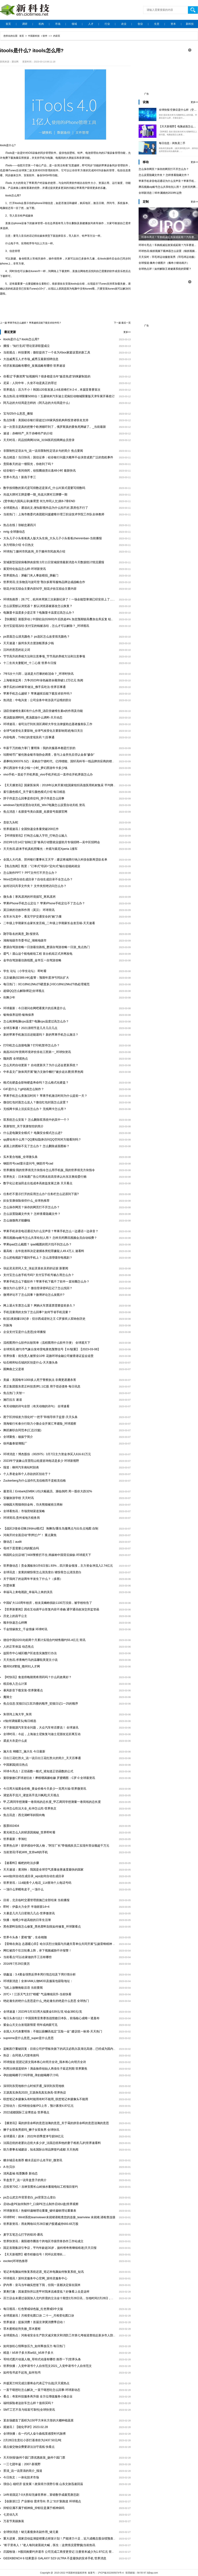 The image size is (198, 2576). What do you see at coordinates (146, 102) in the screenshot?
I see `设施` at bounding box center [146, 102].